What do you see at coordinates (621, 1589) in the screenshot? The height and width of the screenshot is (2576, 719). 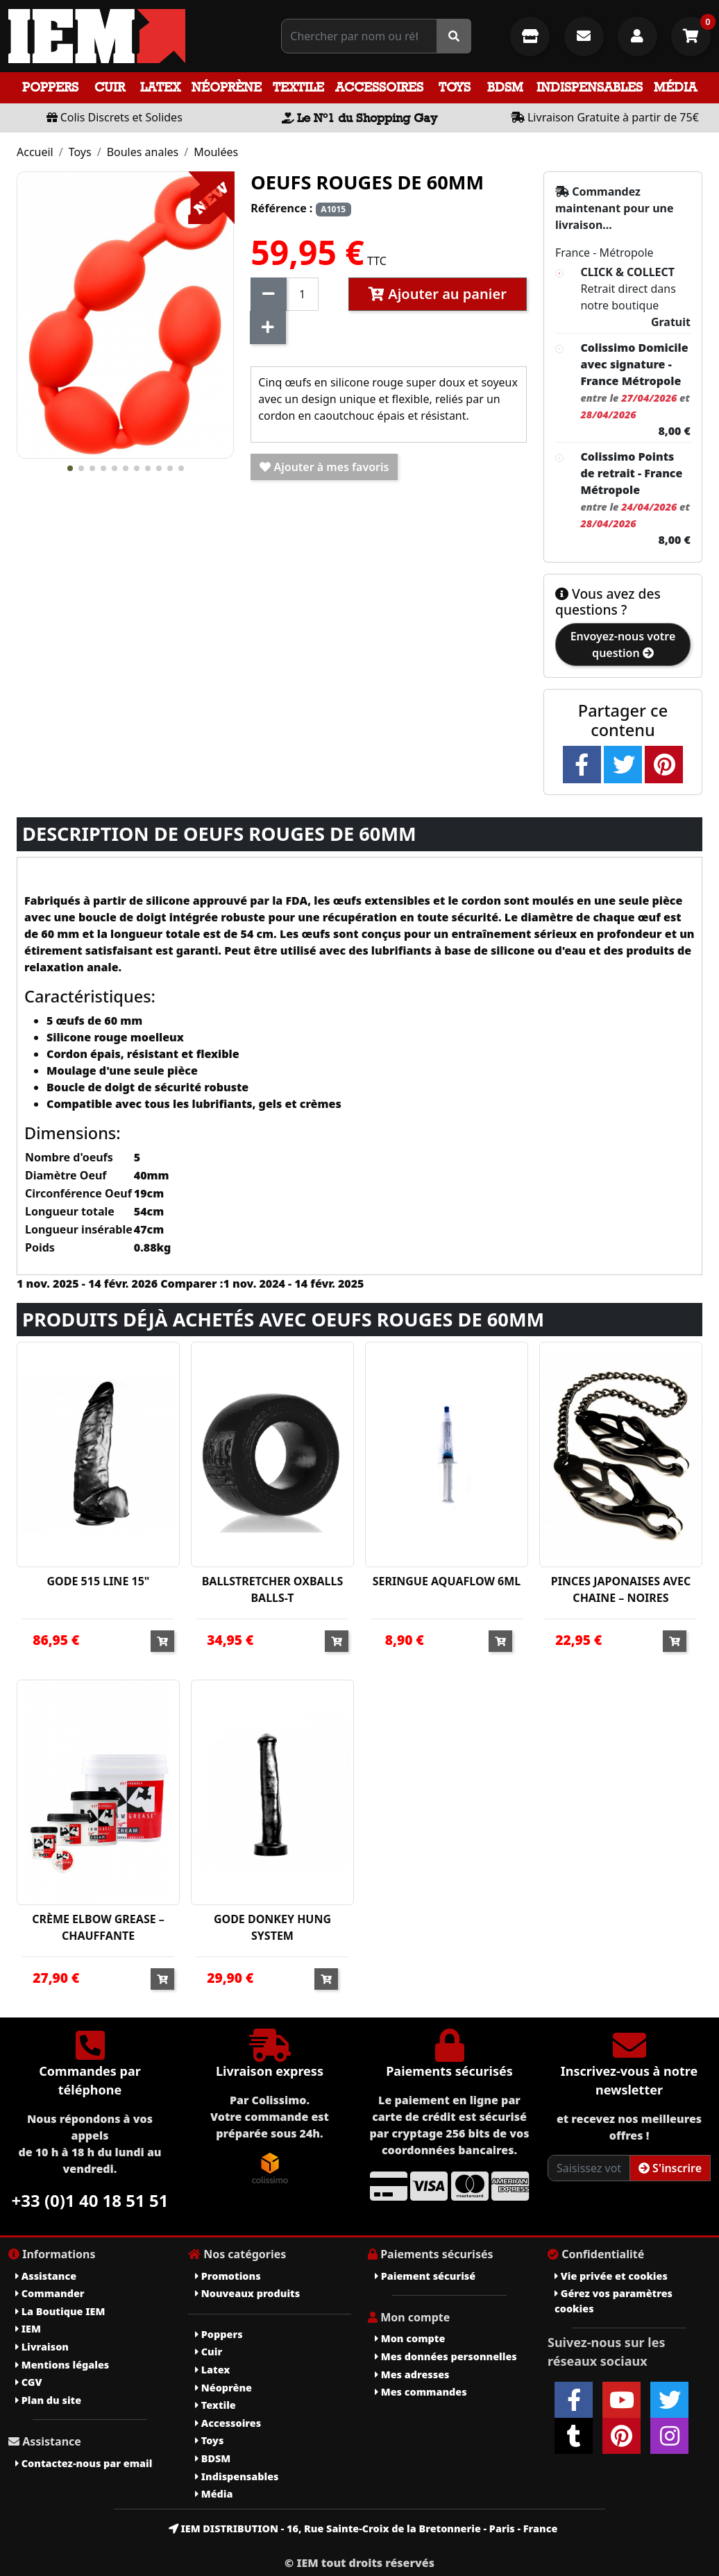 I see `PINCES JAPONAISES AVEC CHAINE – NOIRES` at bounding box center [621, 1589].